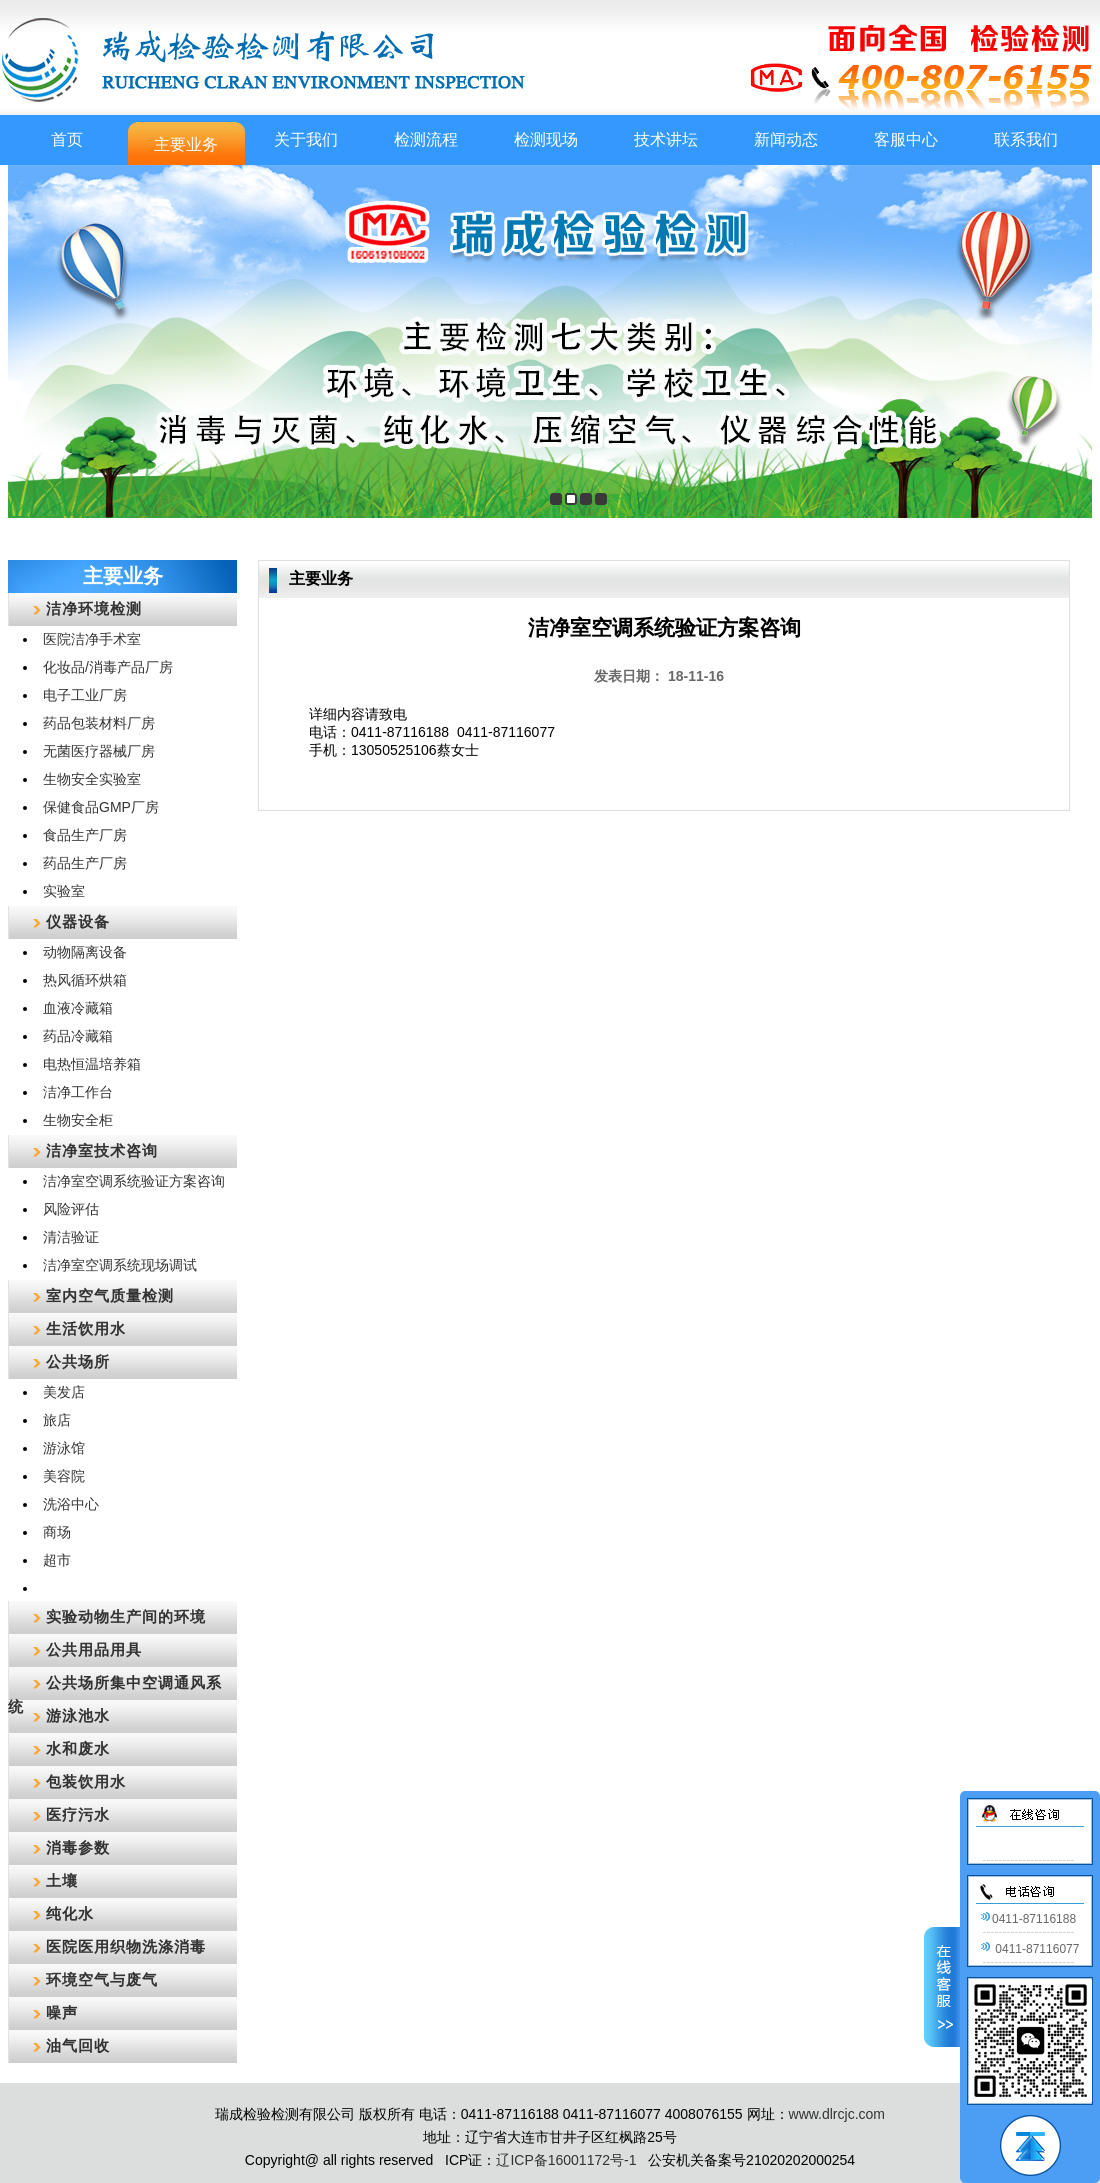  What do you see at coordinates (99, 751) in the screenshot?
I see `无菌医疗器械厂房` at bounding box center [99, 751].